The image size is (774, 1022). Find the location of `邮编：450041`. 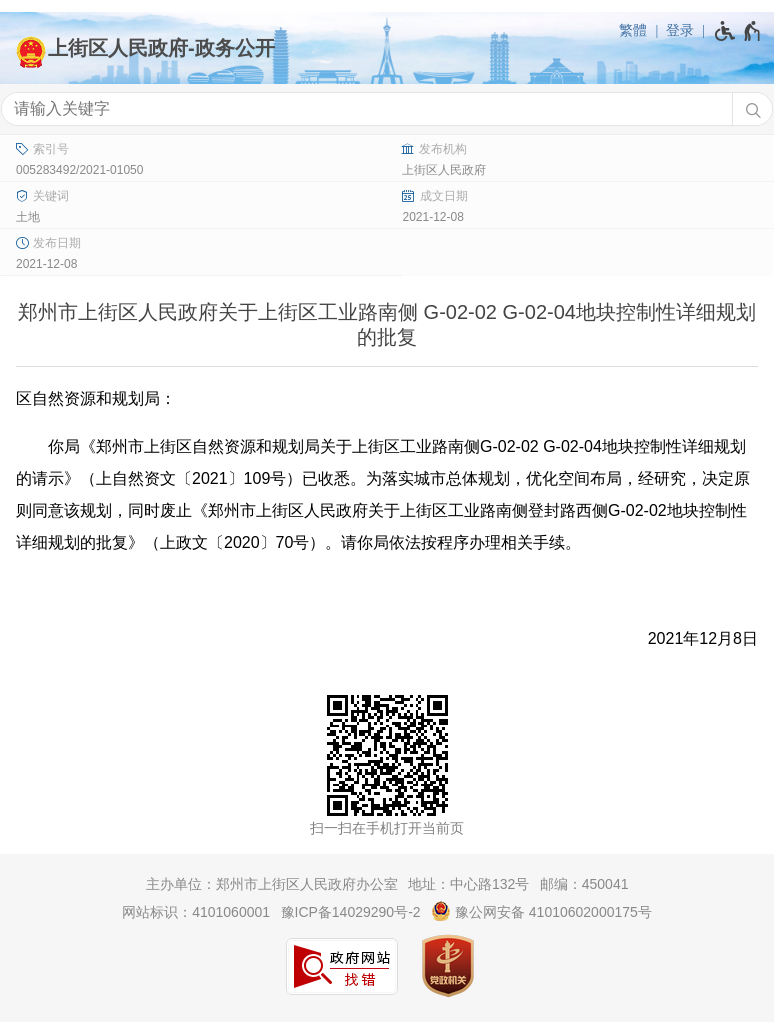

邮编：450041 is located at coordinates (584, 884).